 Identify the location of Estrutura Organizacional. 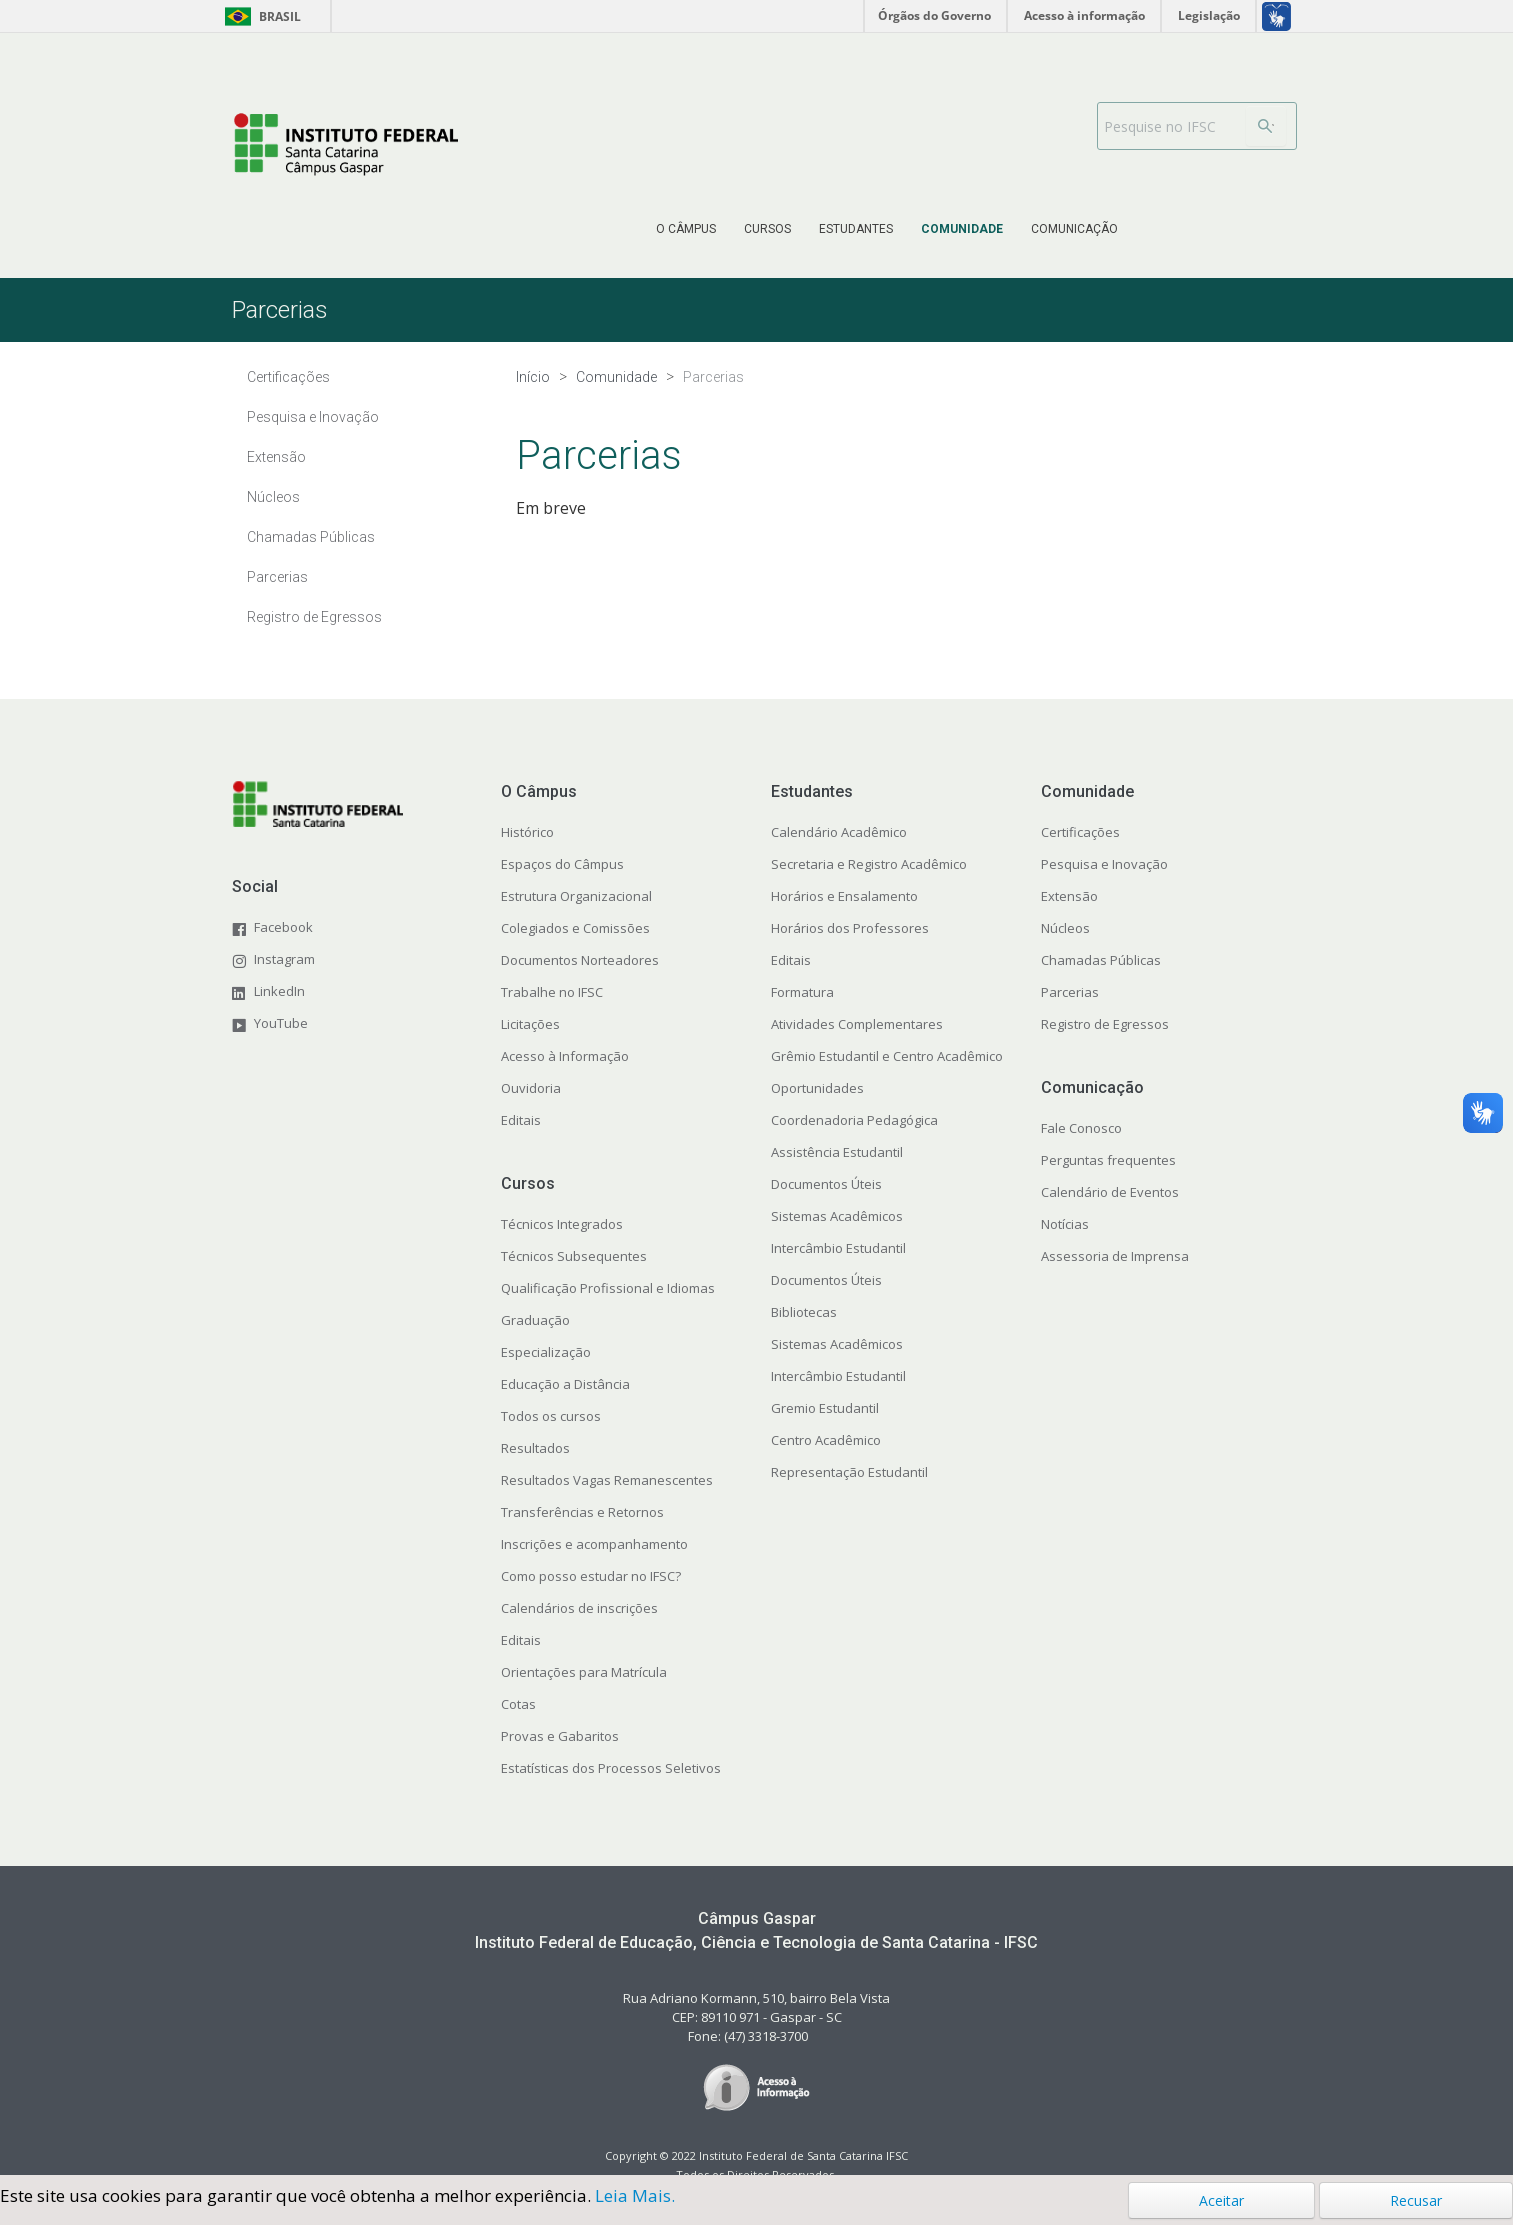
(576, 896).